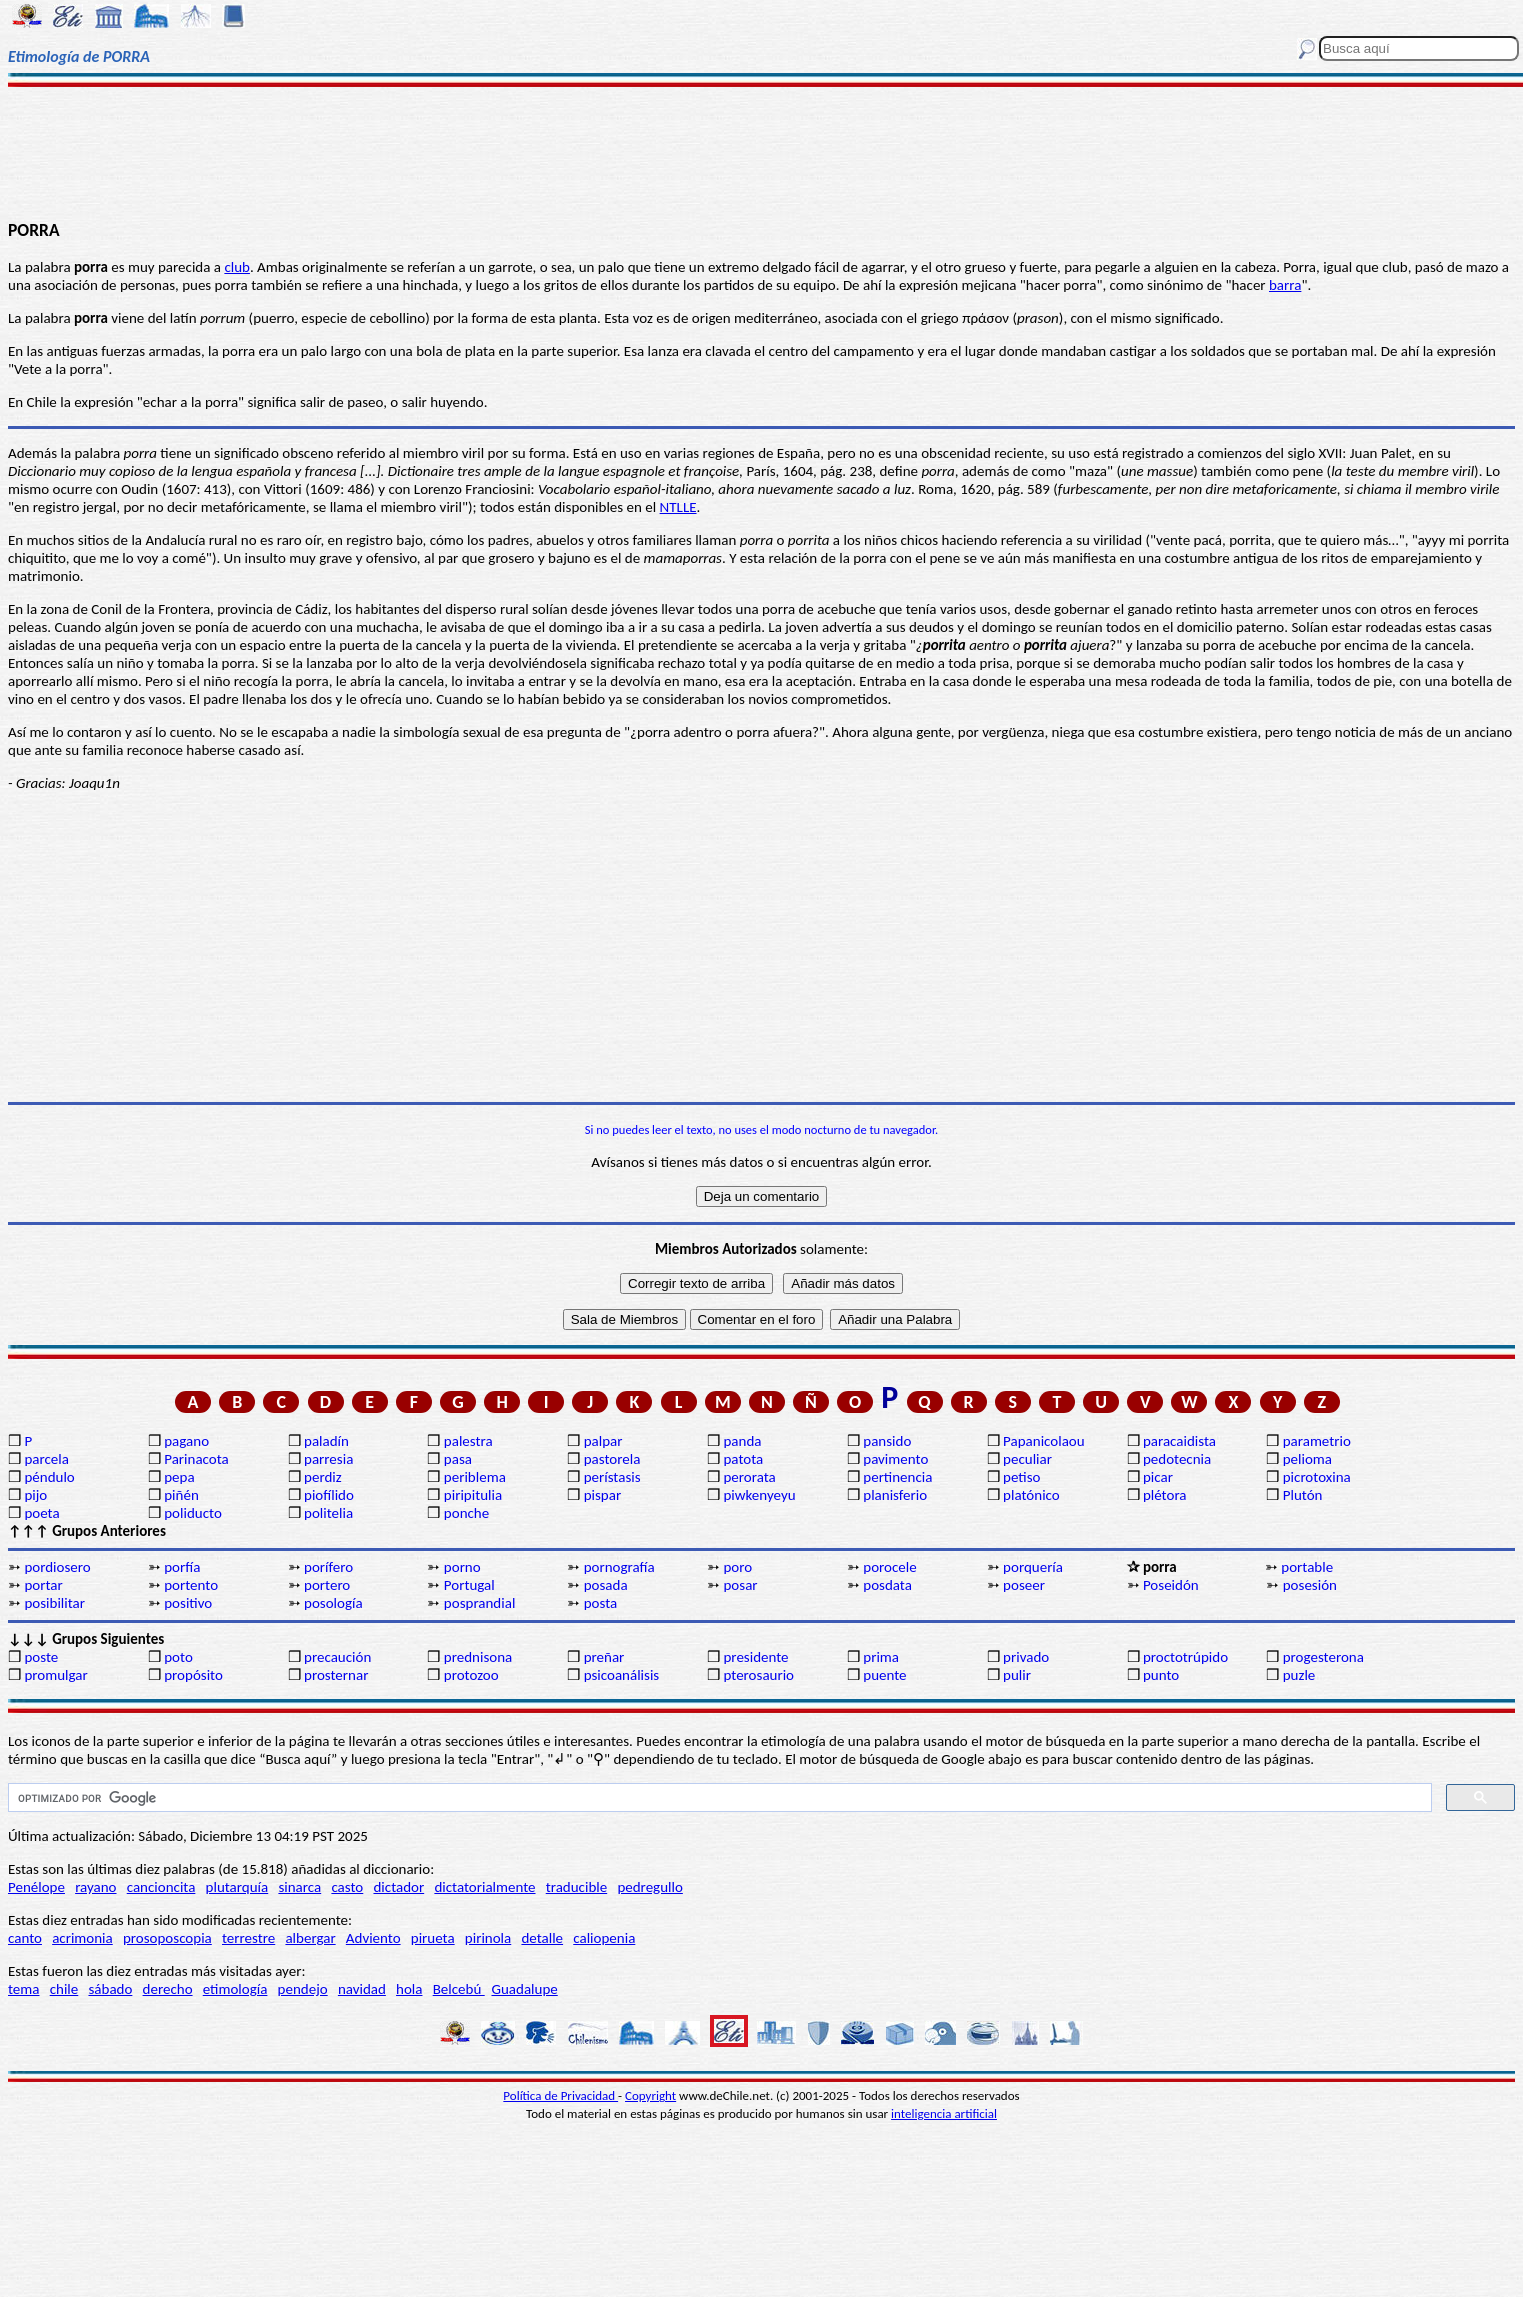 The height and width of the screenshot is (2297, 1523). What do you see at coordinates (328, 1513) in the screenshot?
I see `politelia` at bounding box center [328, 1513].